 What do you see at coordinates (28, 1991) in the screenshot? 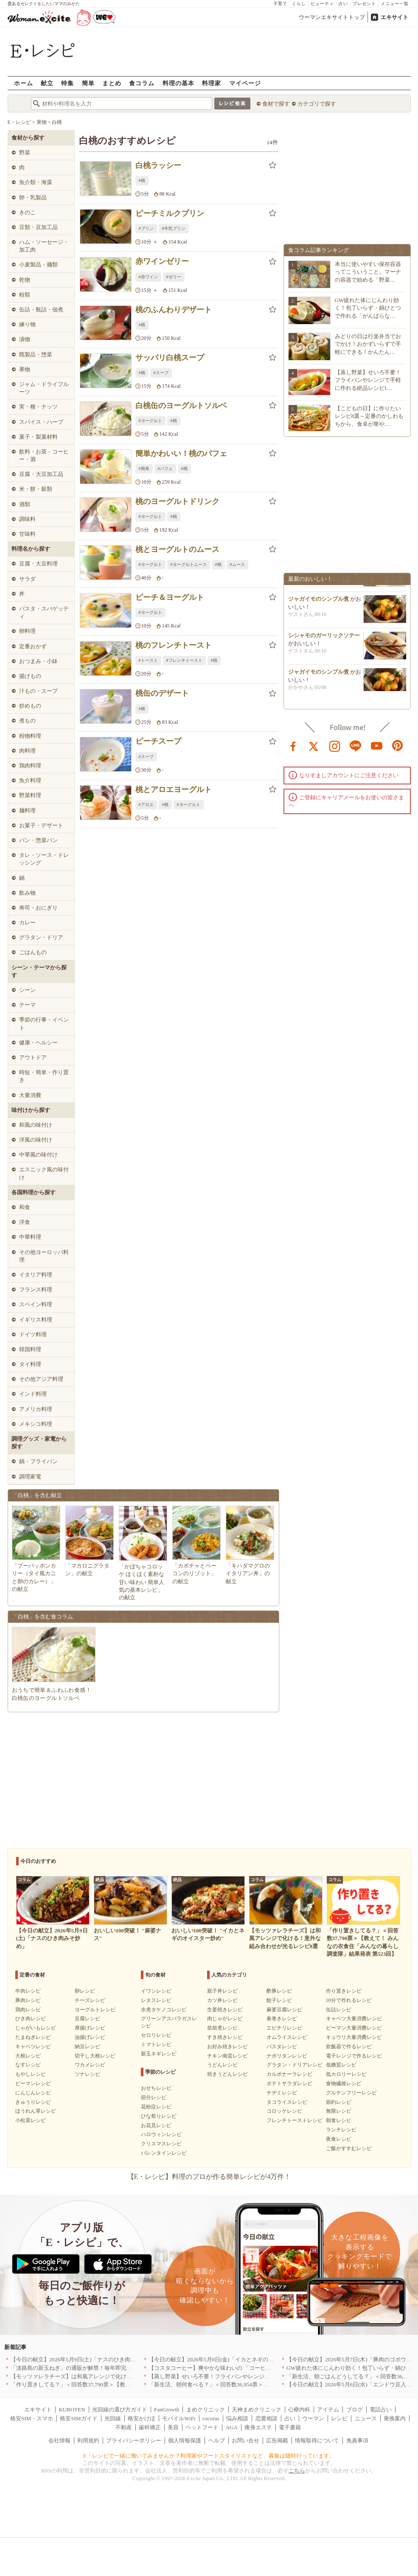
I see `牛肉レシピ` at bounding box center [28, 1991].